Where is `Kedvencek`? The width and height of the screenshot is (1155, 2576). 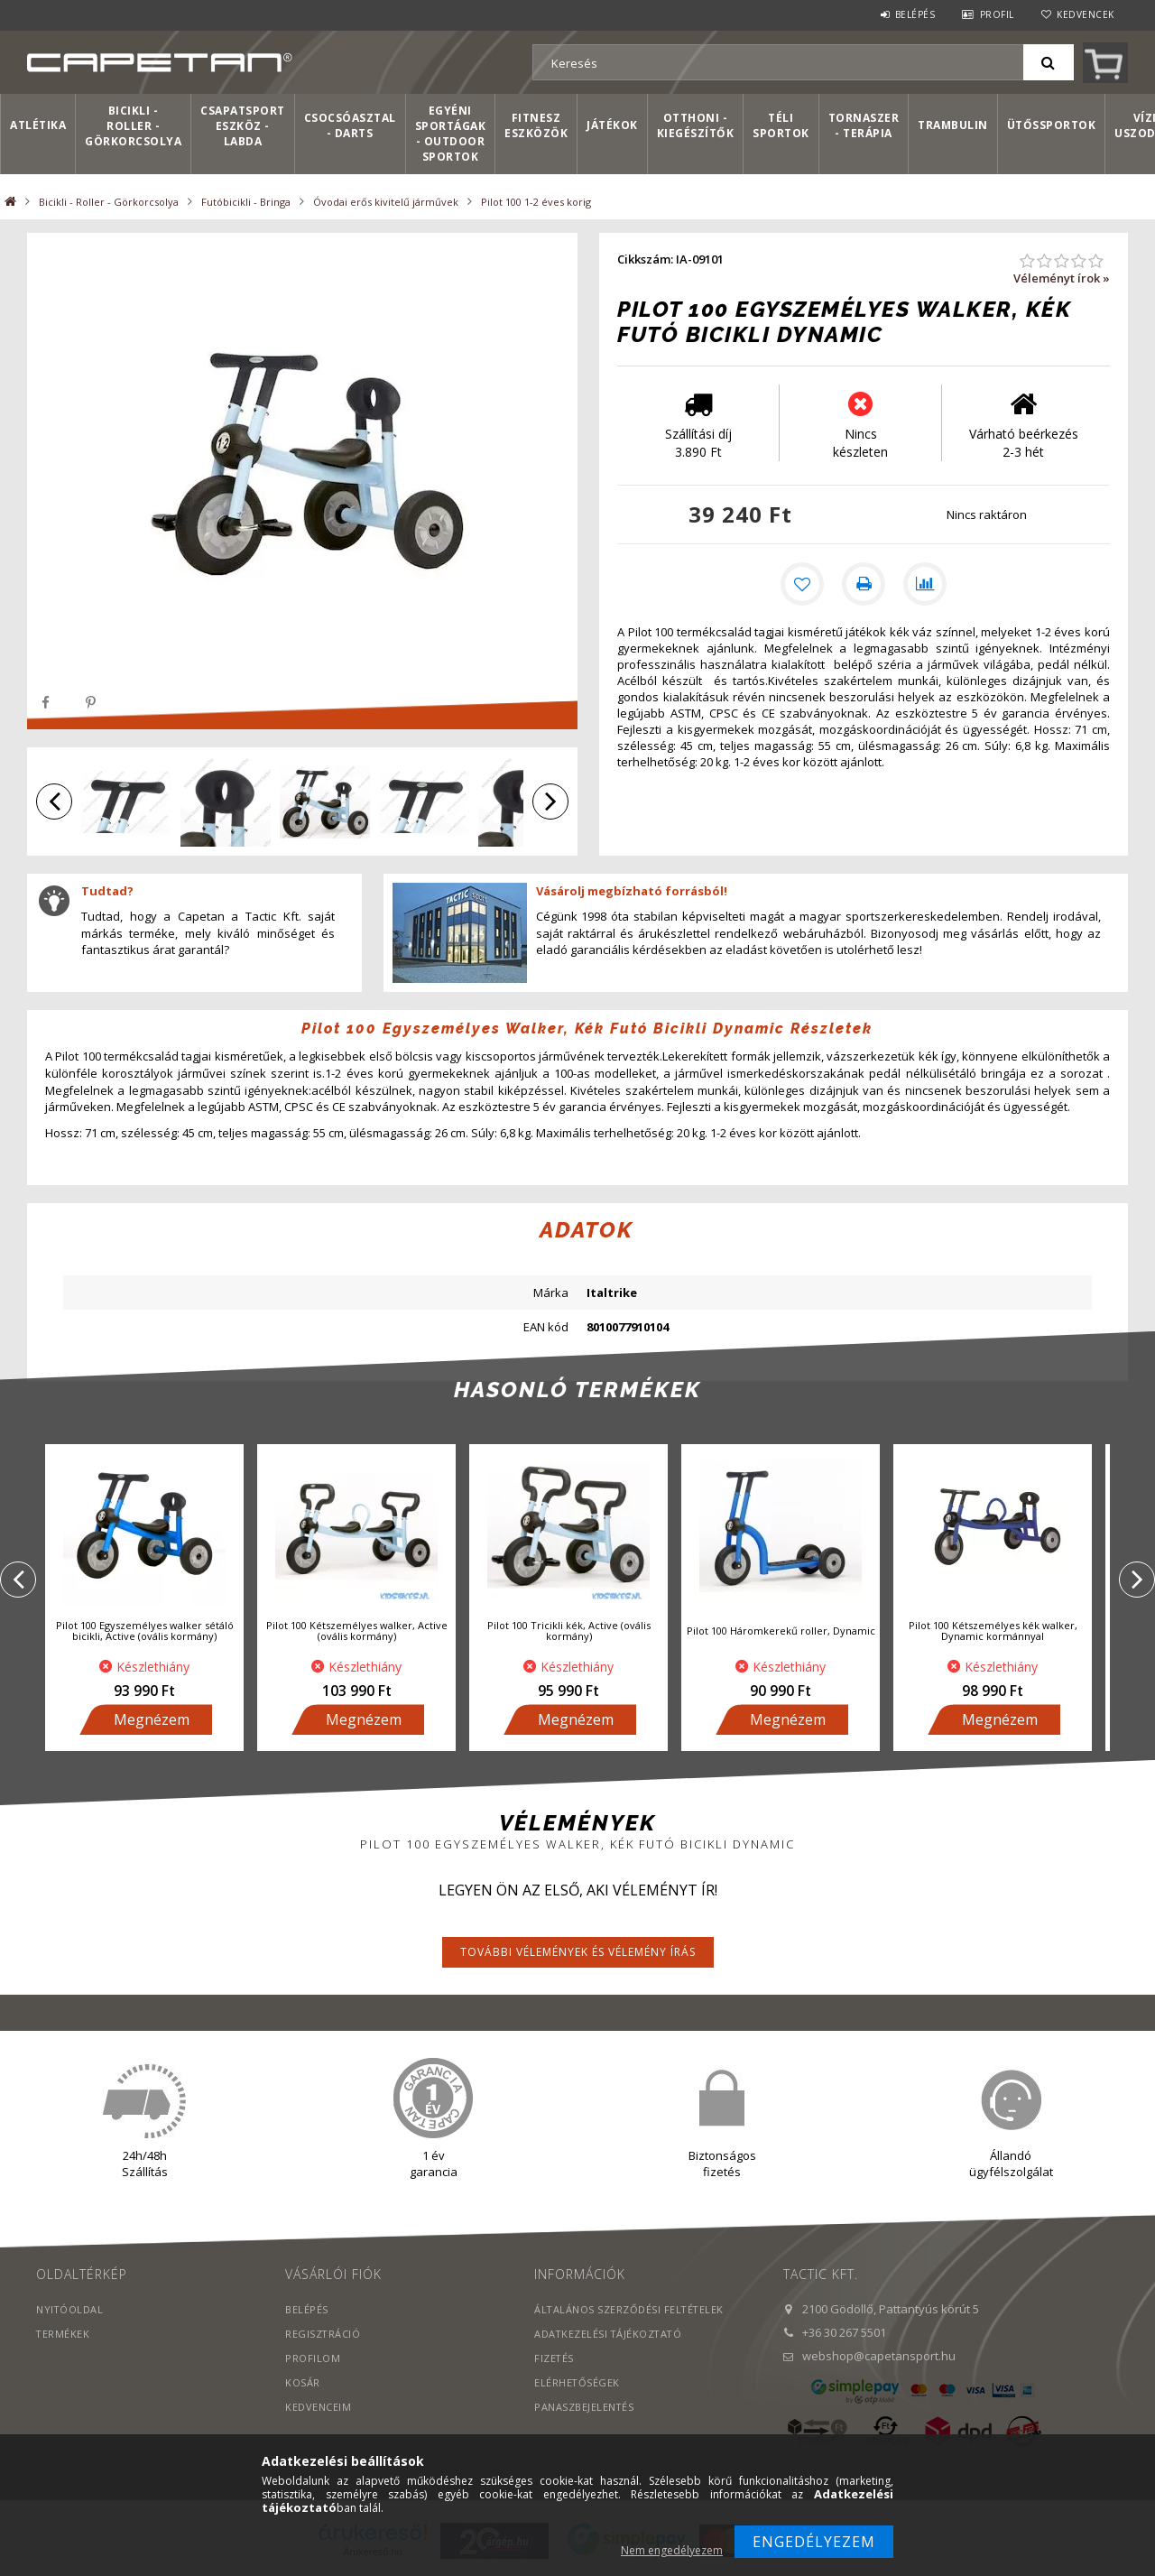
Kedvencek is located at coordinates (1085, 14).